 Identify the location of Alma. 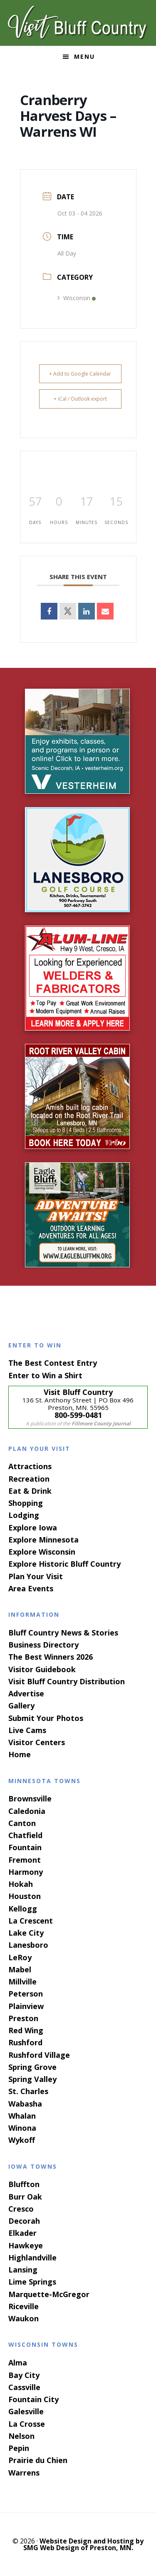
(17, 2363).